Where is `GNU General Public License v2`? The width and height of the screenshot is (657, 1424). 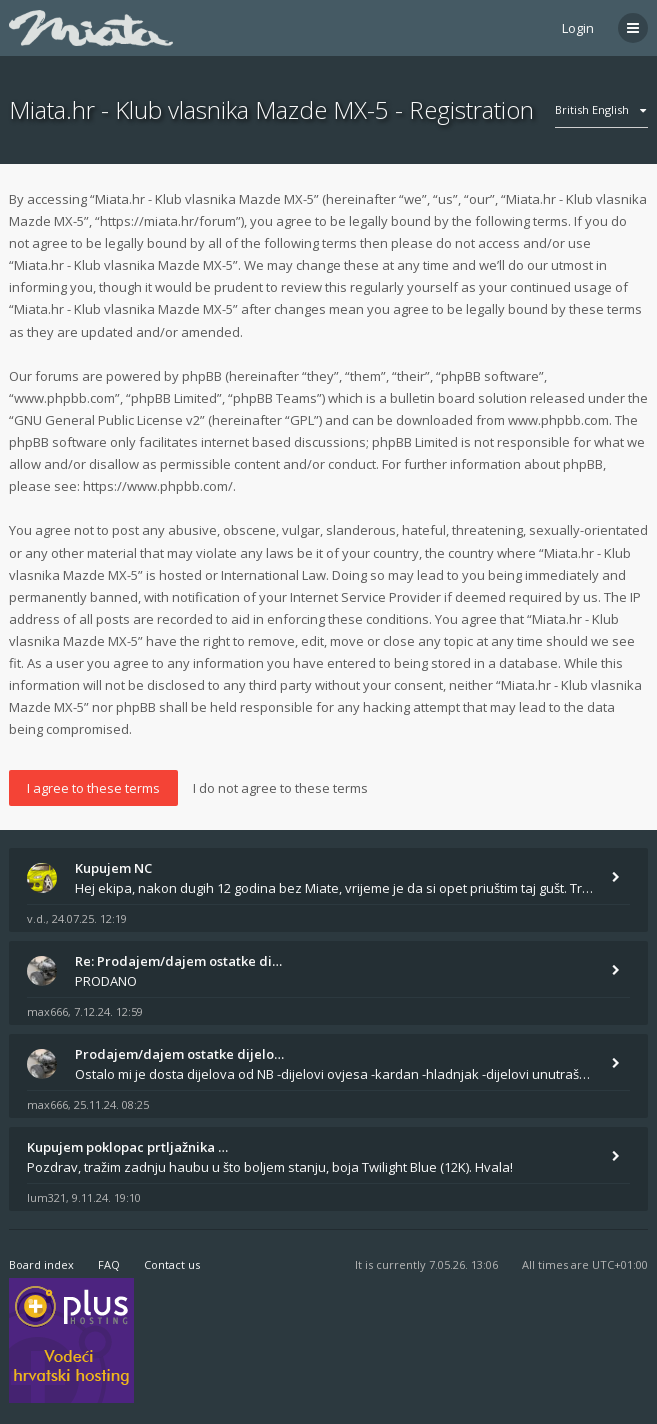 GNU General Public License v2 is located at coordinates (107, 420).